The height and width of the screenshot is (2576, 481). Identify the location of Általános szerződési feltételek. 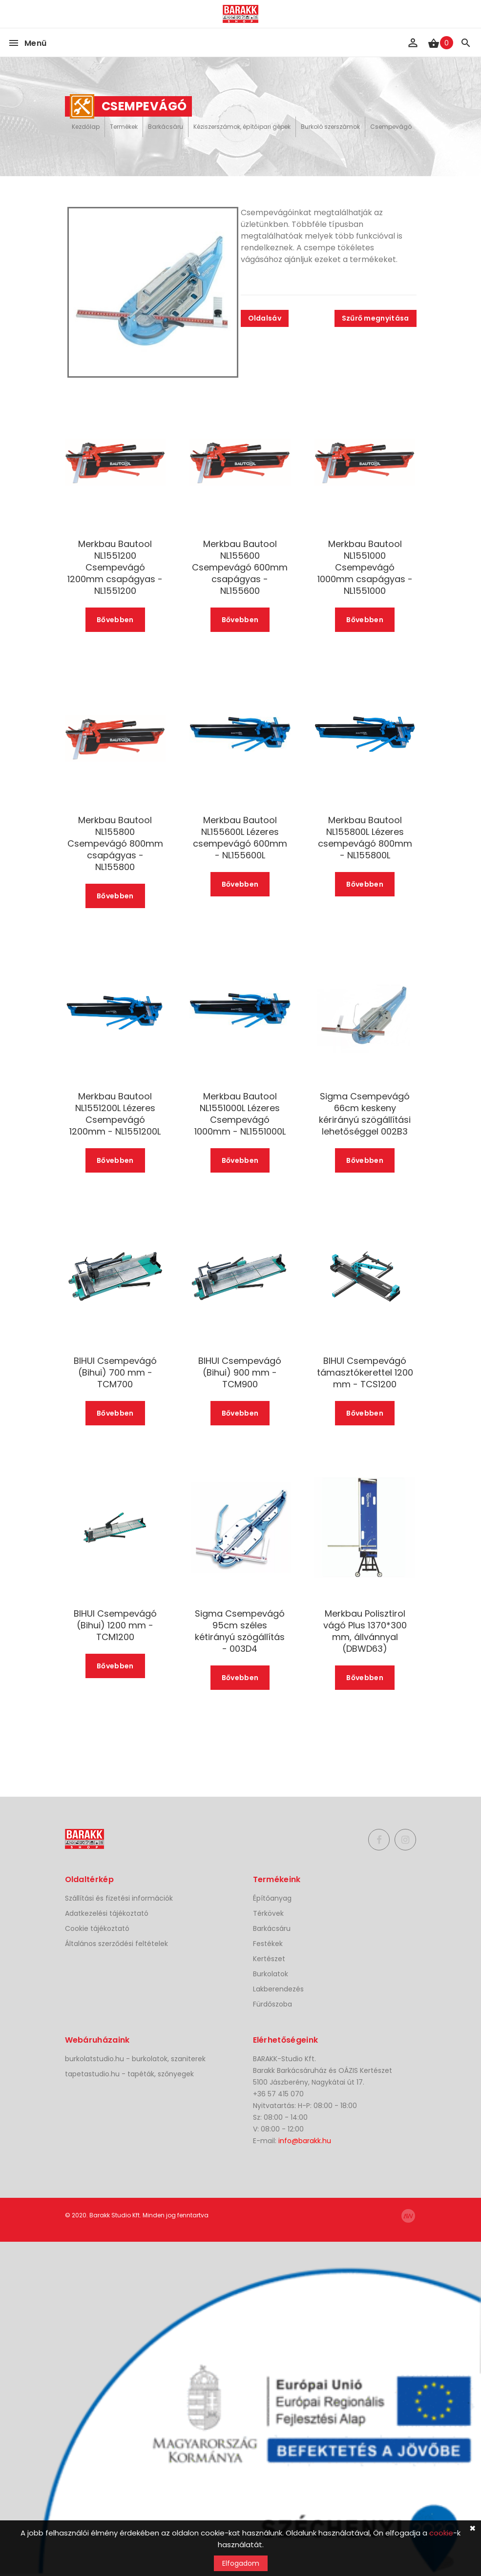
(116, 1943).